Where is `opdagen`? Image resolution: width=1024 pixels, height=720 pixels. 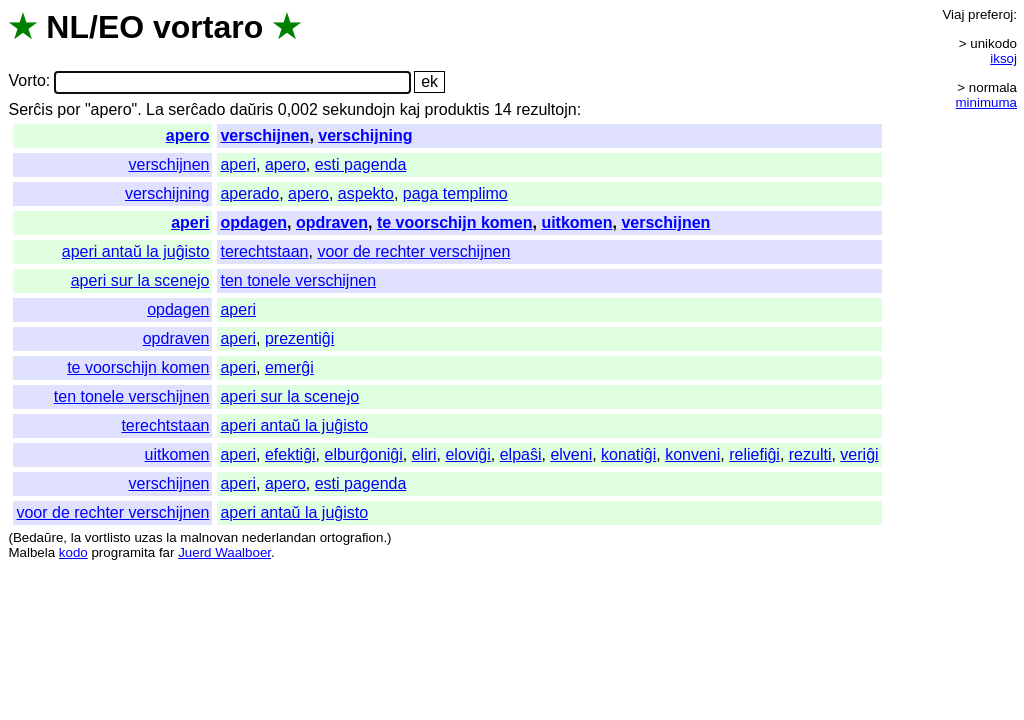 opdagen is located at coordinates (253, 222).